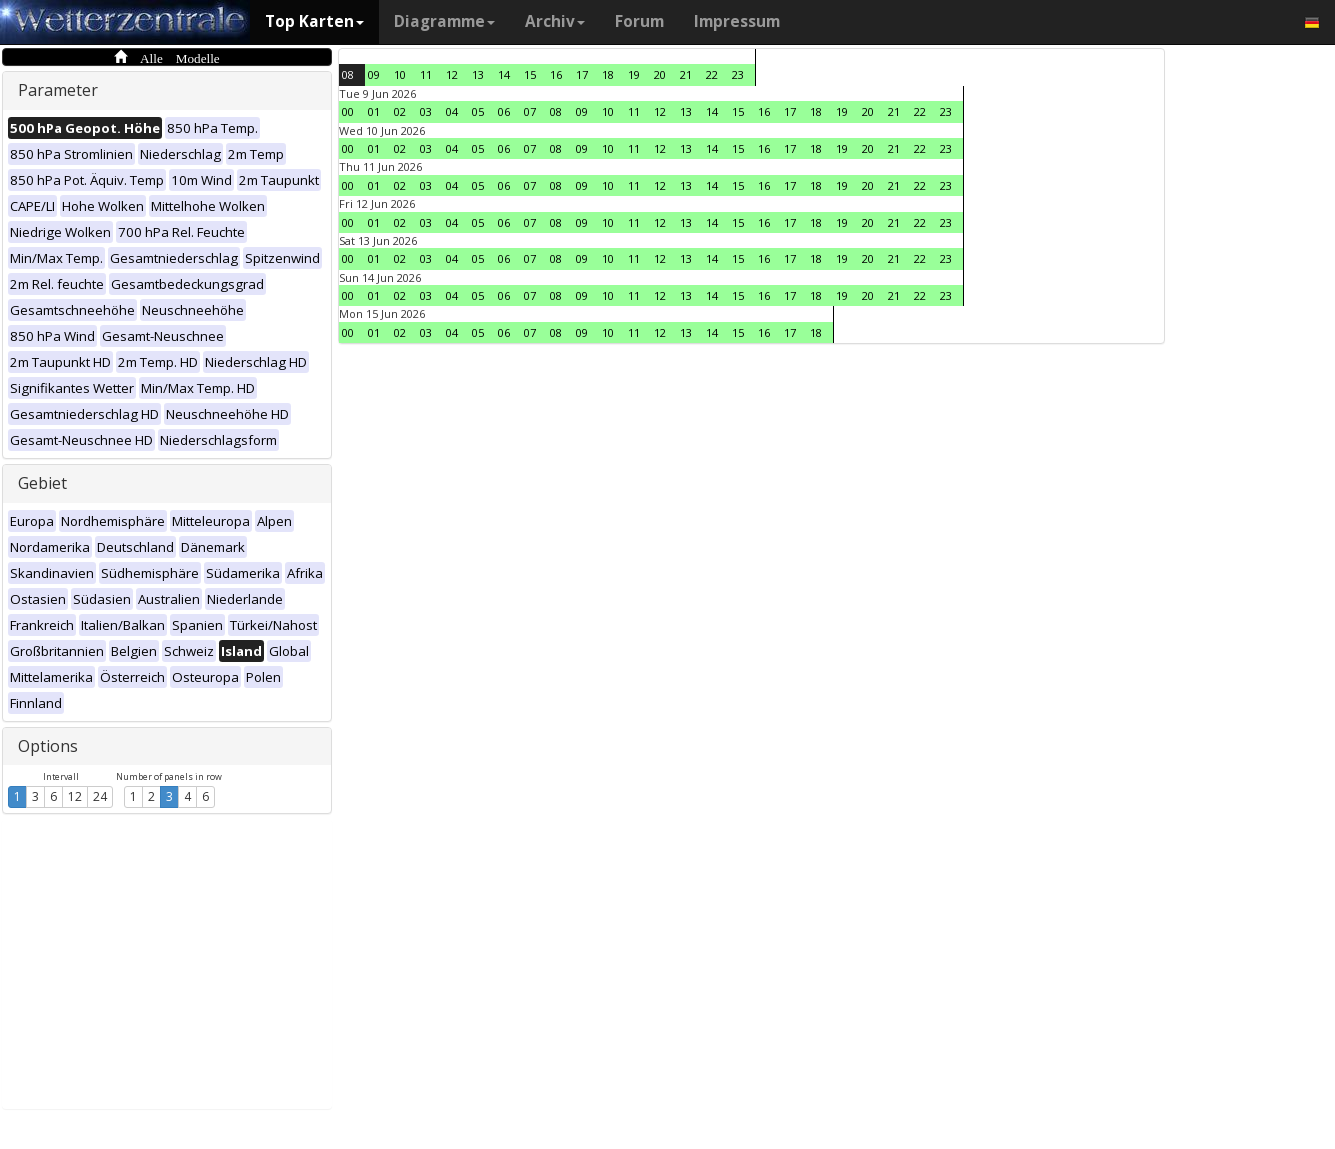  Describe the element at coordinates (478, 111) in the screenshot. I see `05` at that location.